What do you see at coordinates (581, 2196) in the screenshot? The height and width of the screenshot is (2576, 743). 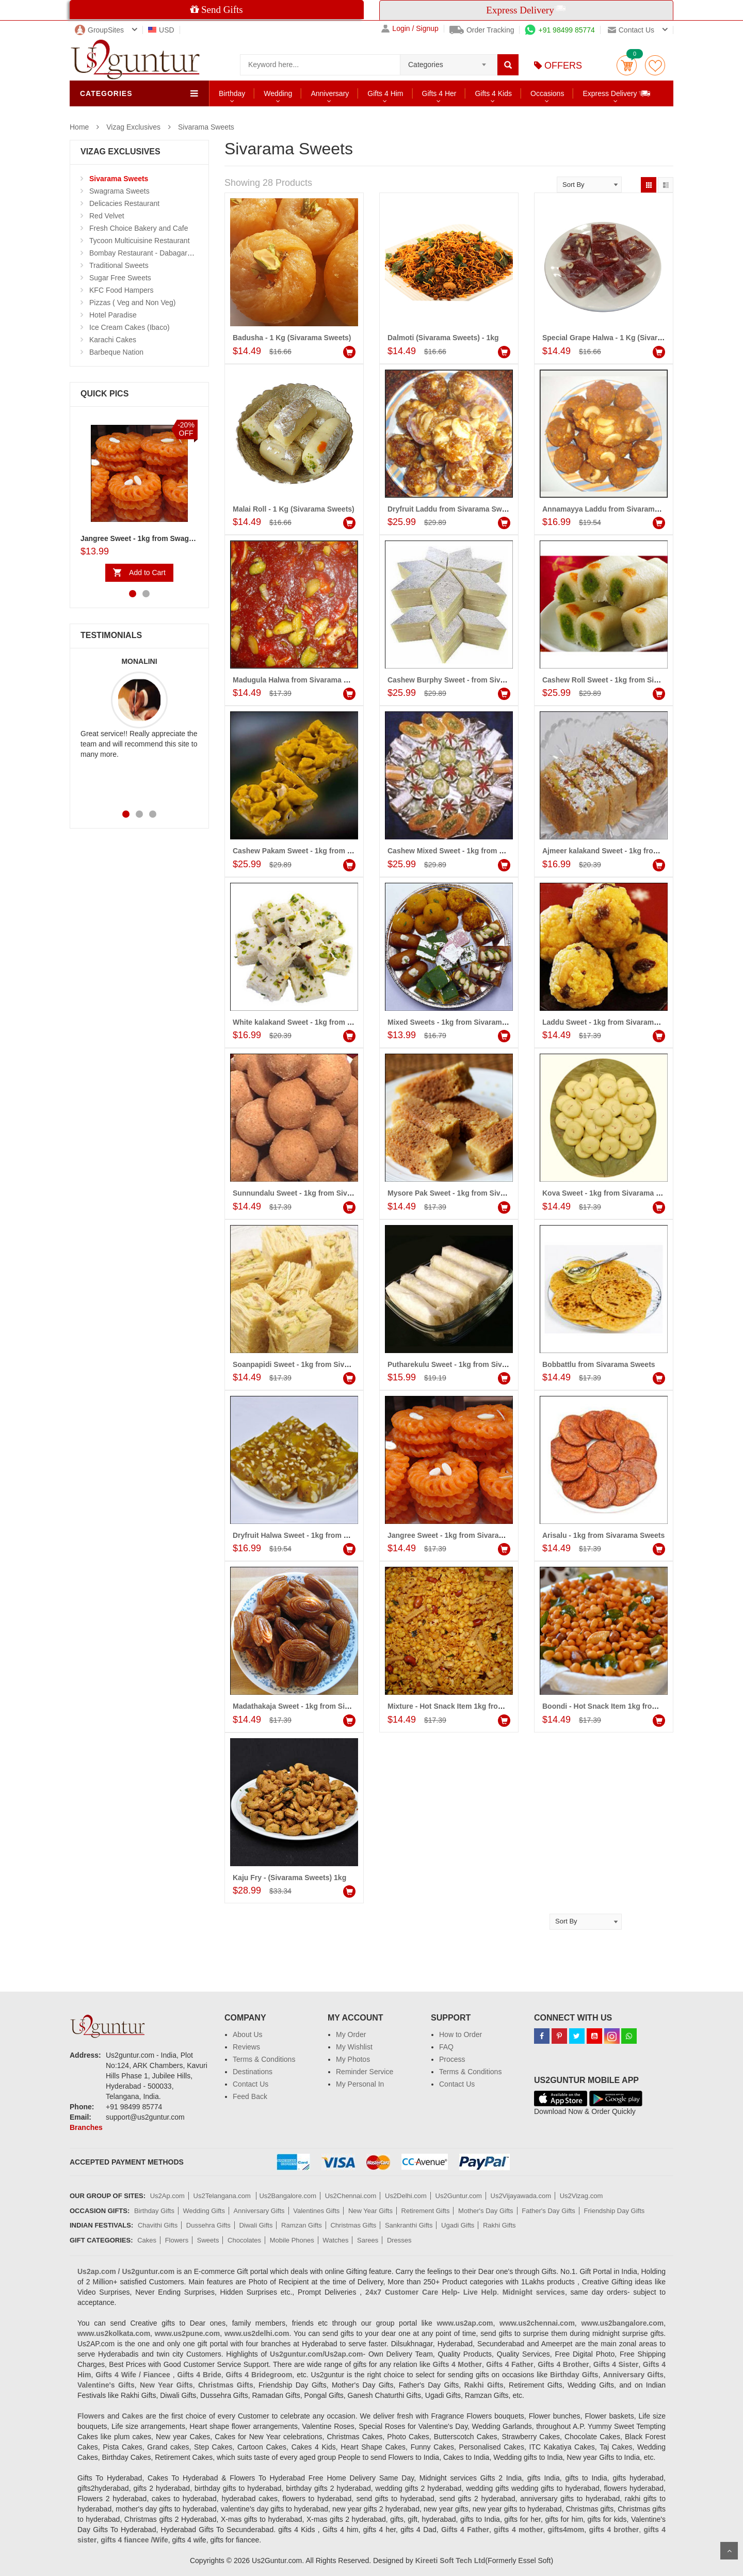 I see `Us2Vizag.com` at bounding box center [581, 2196].